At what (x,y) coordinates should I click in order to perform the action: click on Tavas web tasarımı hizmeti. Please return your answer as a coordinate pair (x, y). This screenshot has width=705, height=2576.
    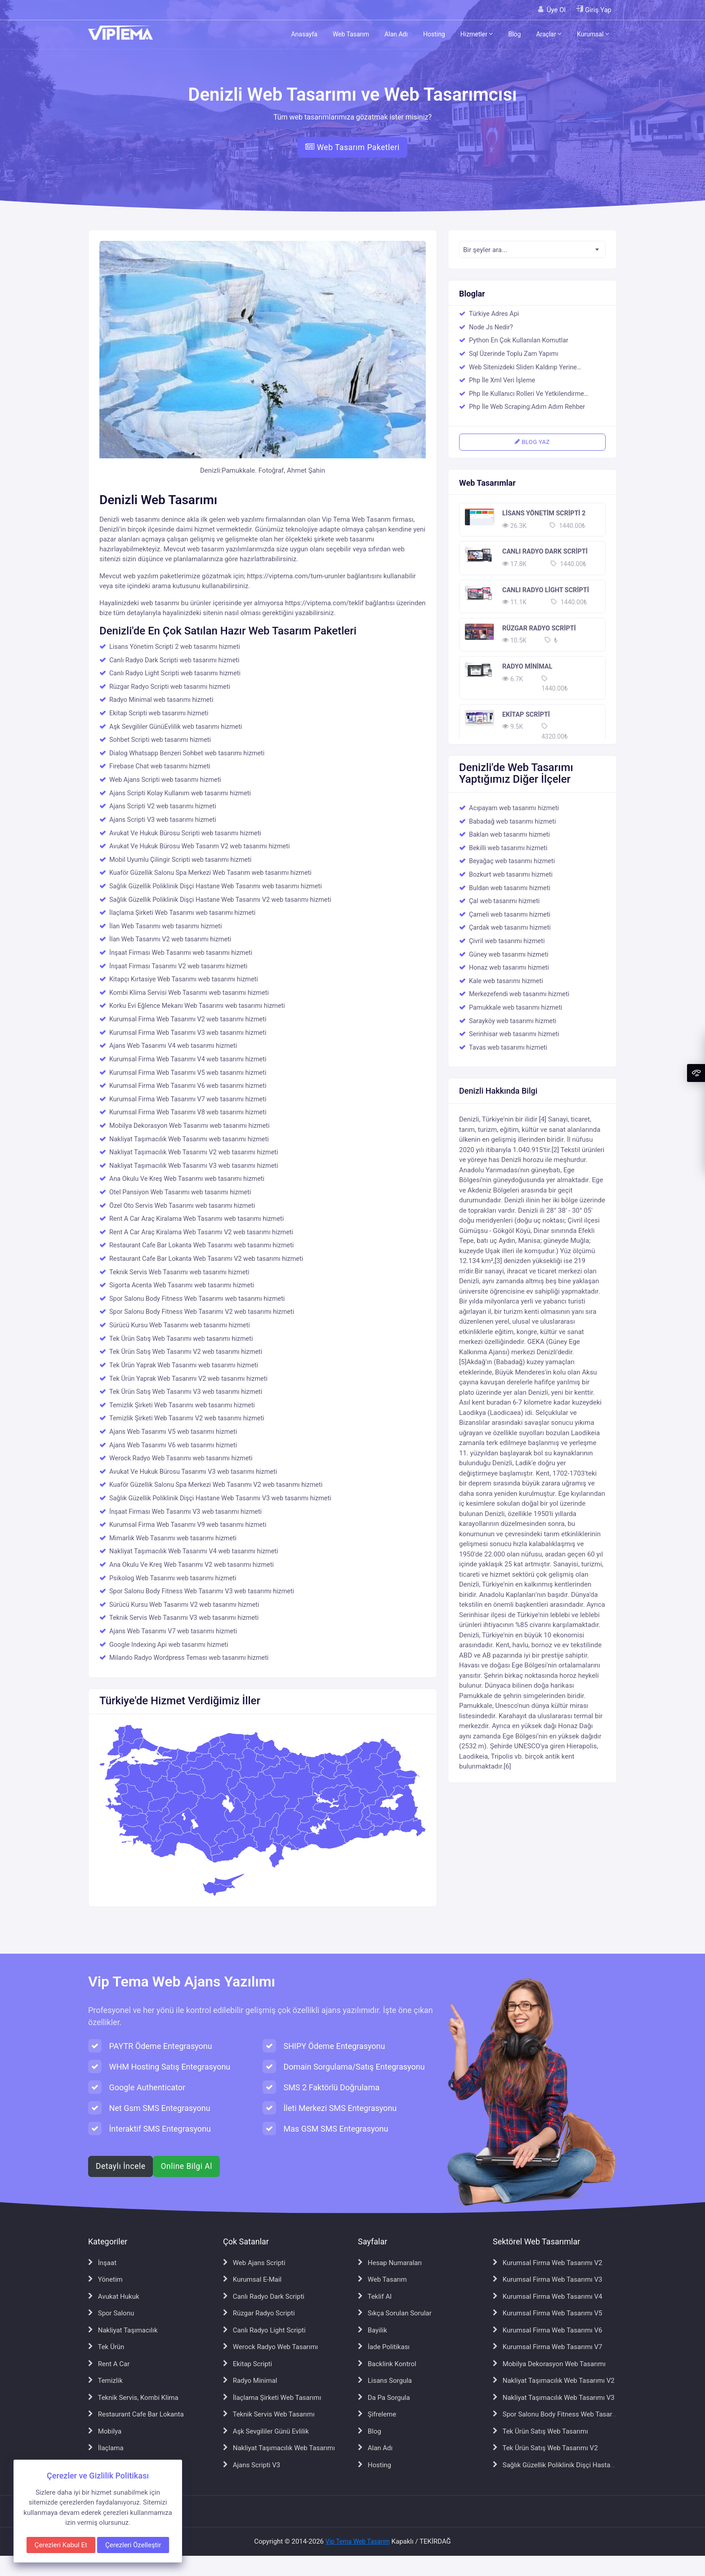
    Looking at the image, I should click on (508, 1047).